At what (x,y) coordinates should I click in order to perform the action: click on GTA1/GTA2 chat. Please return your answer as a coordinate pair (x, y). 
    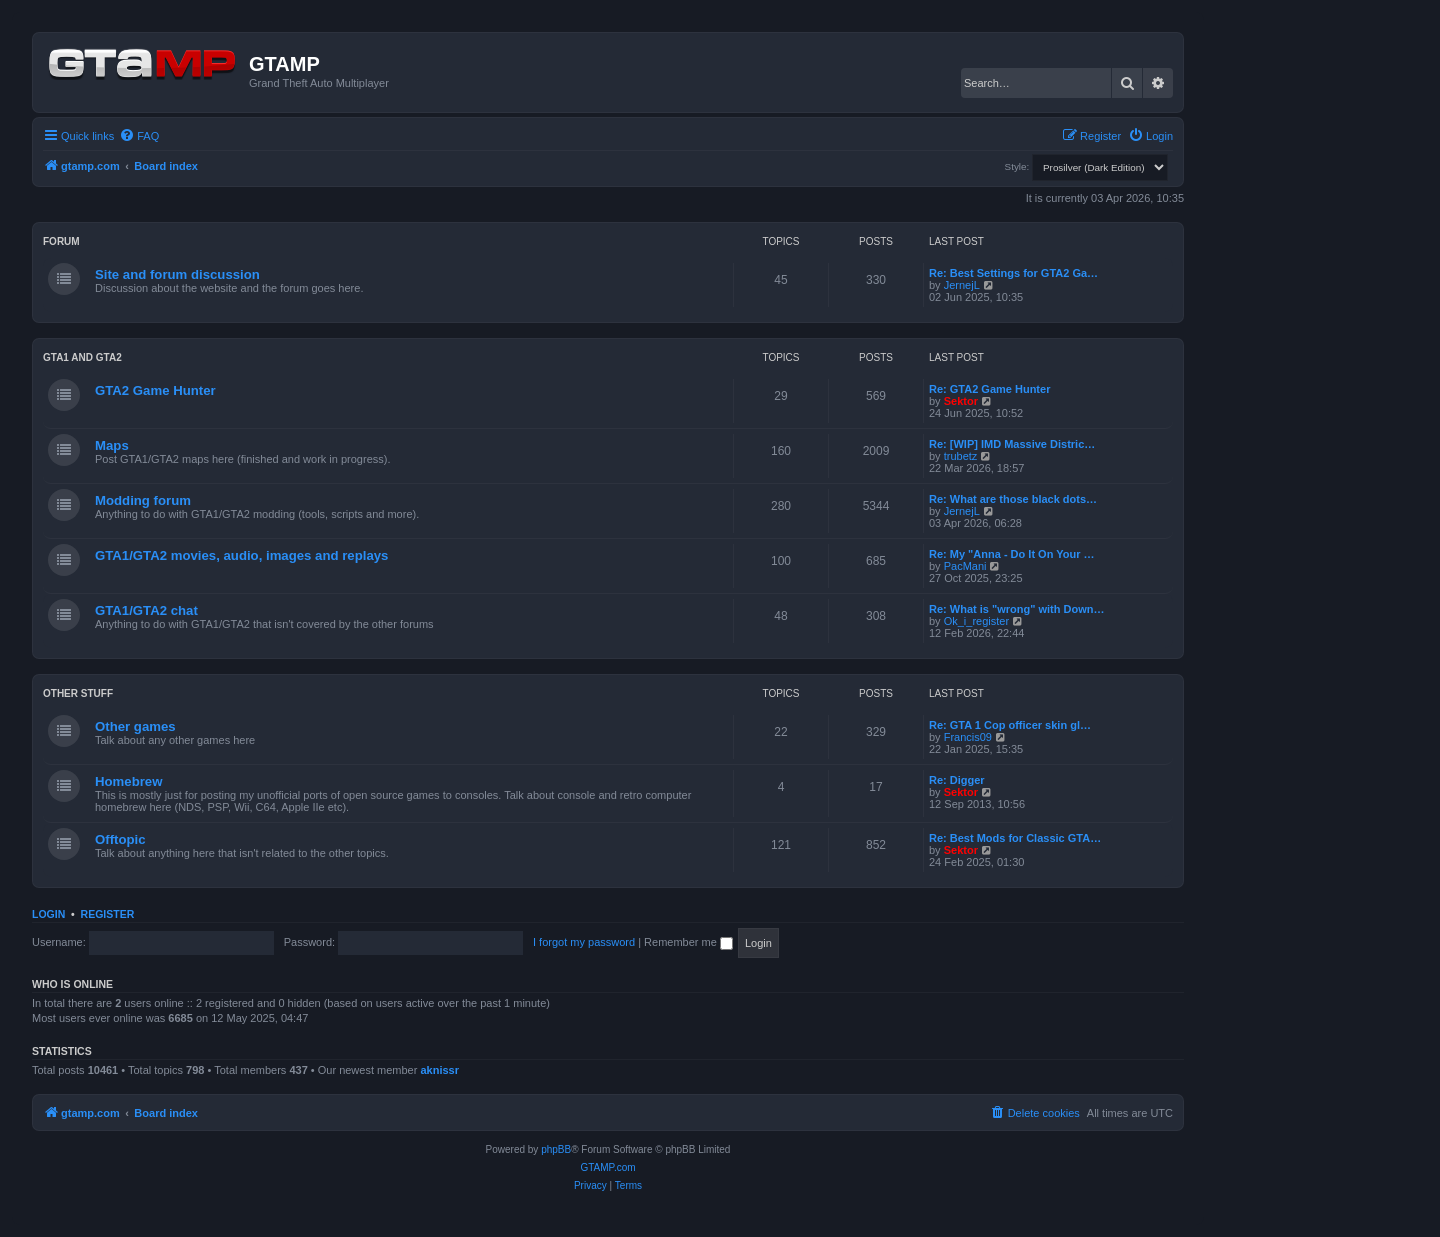
    Looking at the image, I should click on (146, 610).